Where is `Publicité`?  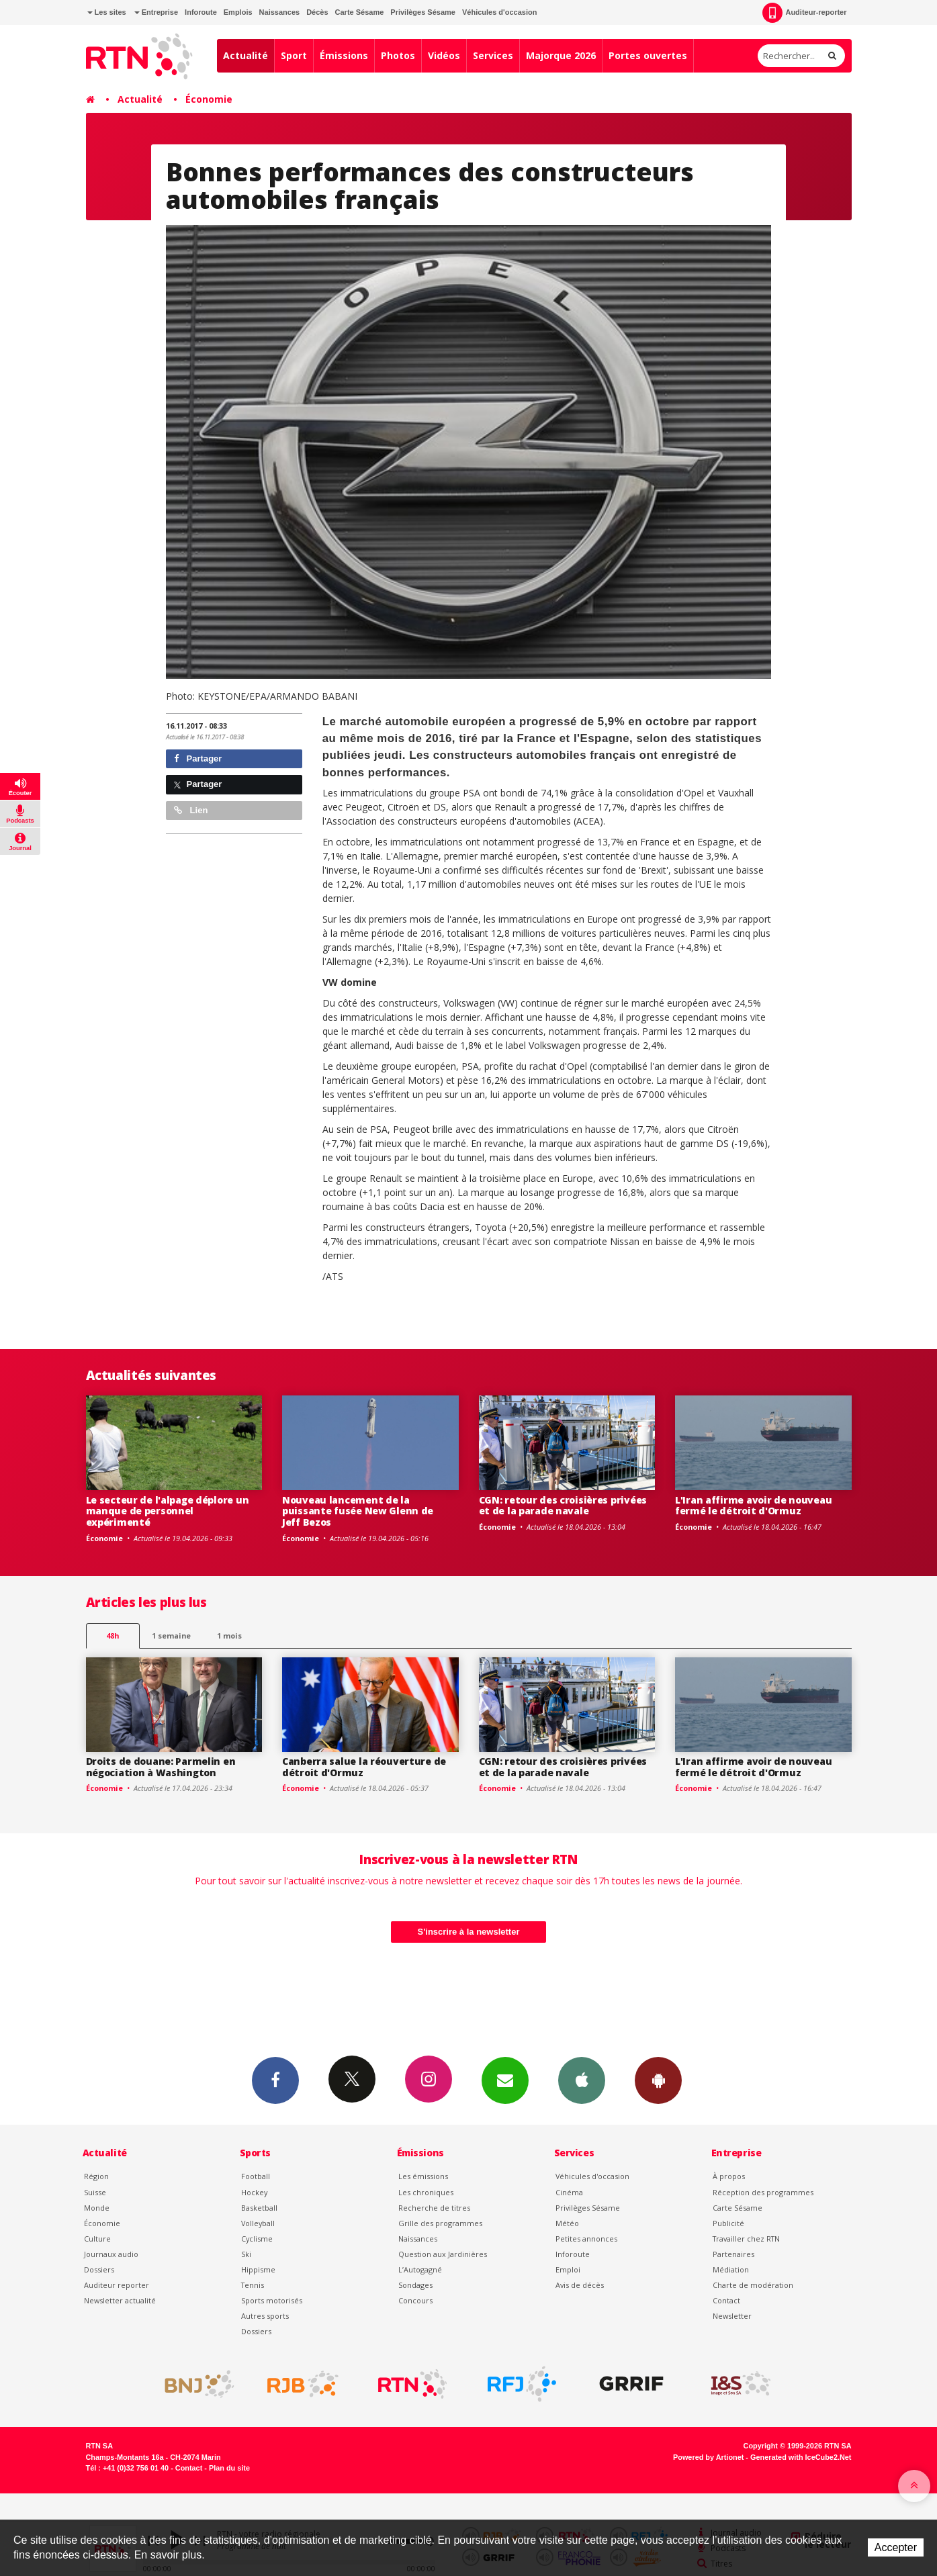
Publicité is located at coordinates (728, 2223).